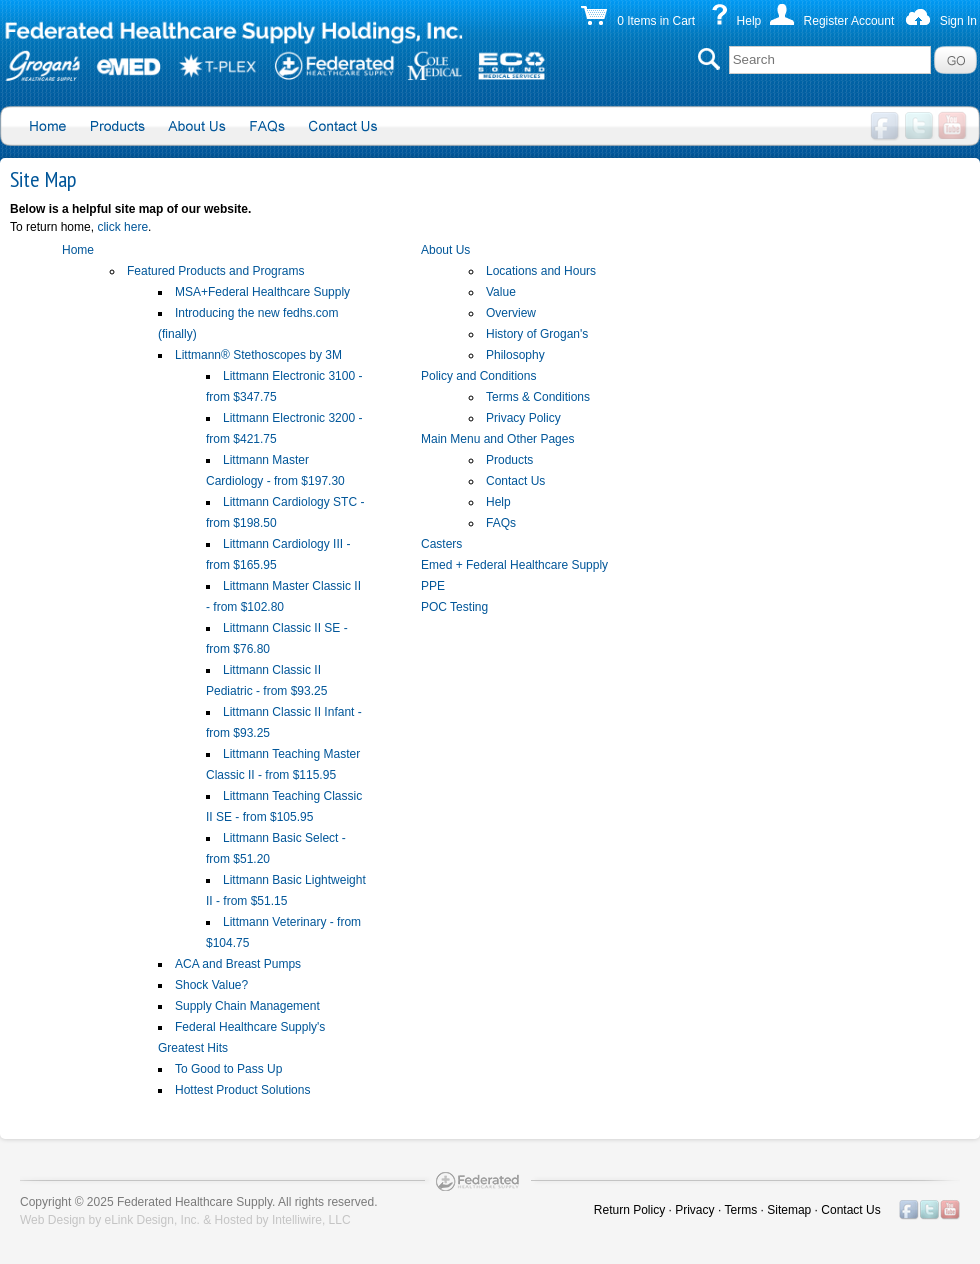 This screenshot has width=980, height=1264. What do you see at coordinates (538, 397) in the screenshot?
I see `Terms & Conditions` at bounding box center [538, 397].